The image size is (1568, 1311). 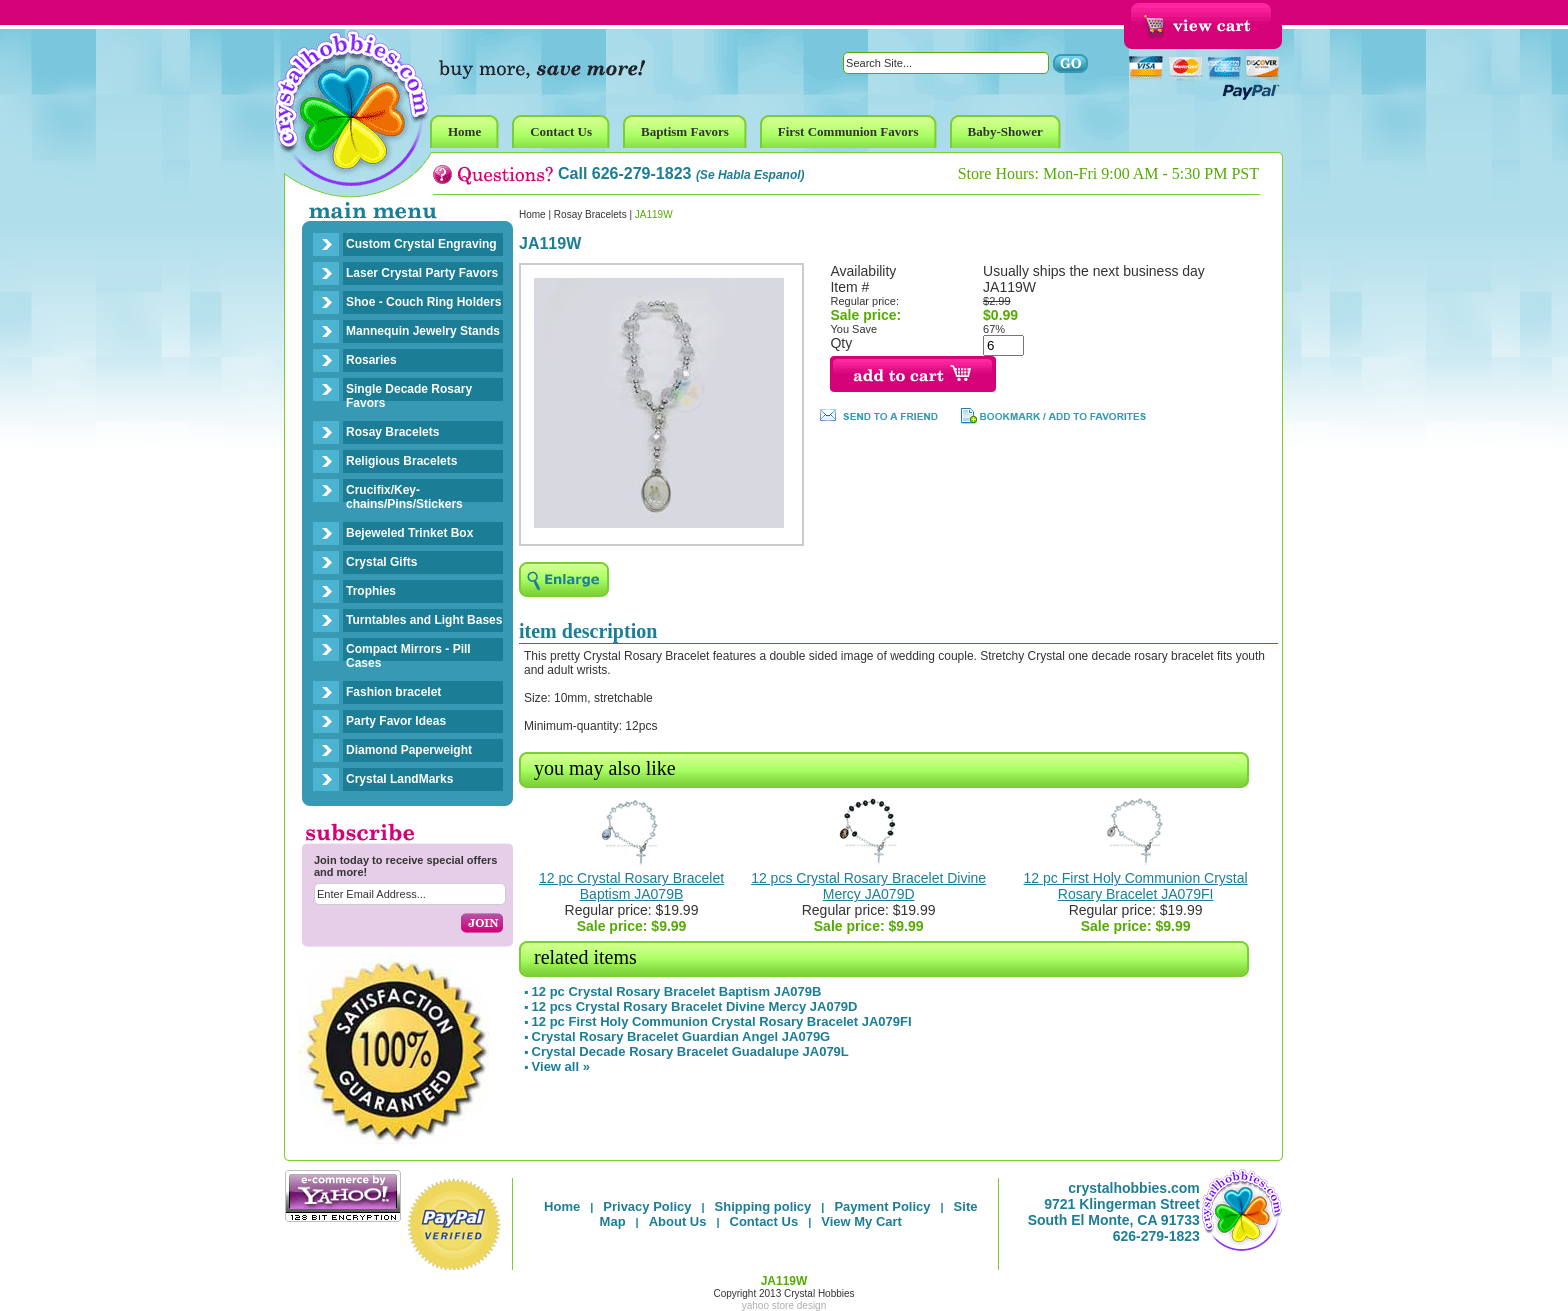 What do you see at coordinates (532, 214) in the screenshot?
I see `Home` at bounding box center [532, 214].